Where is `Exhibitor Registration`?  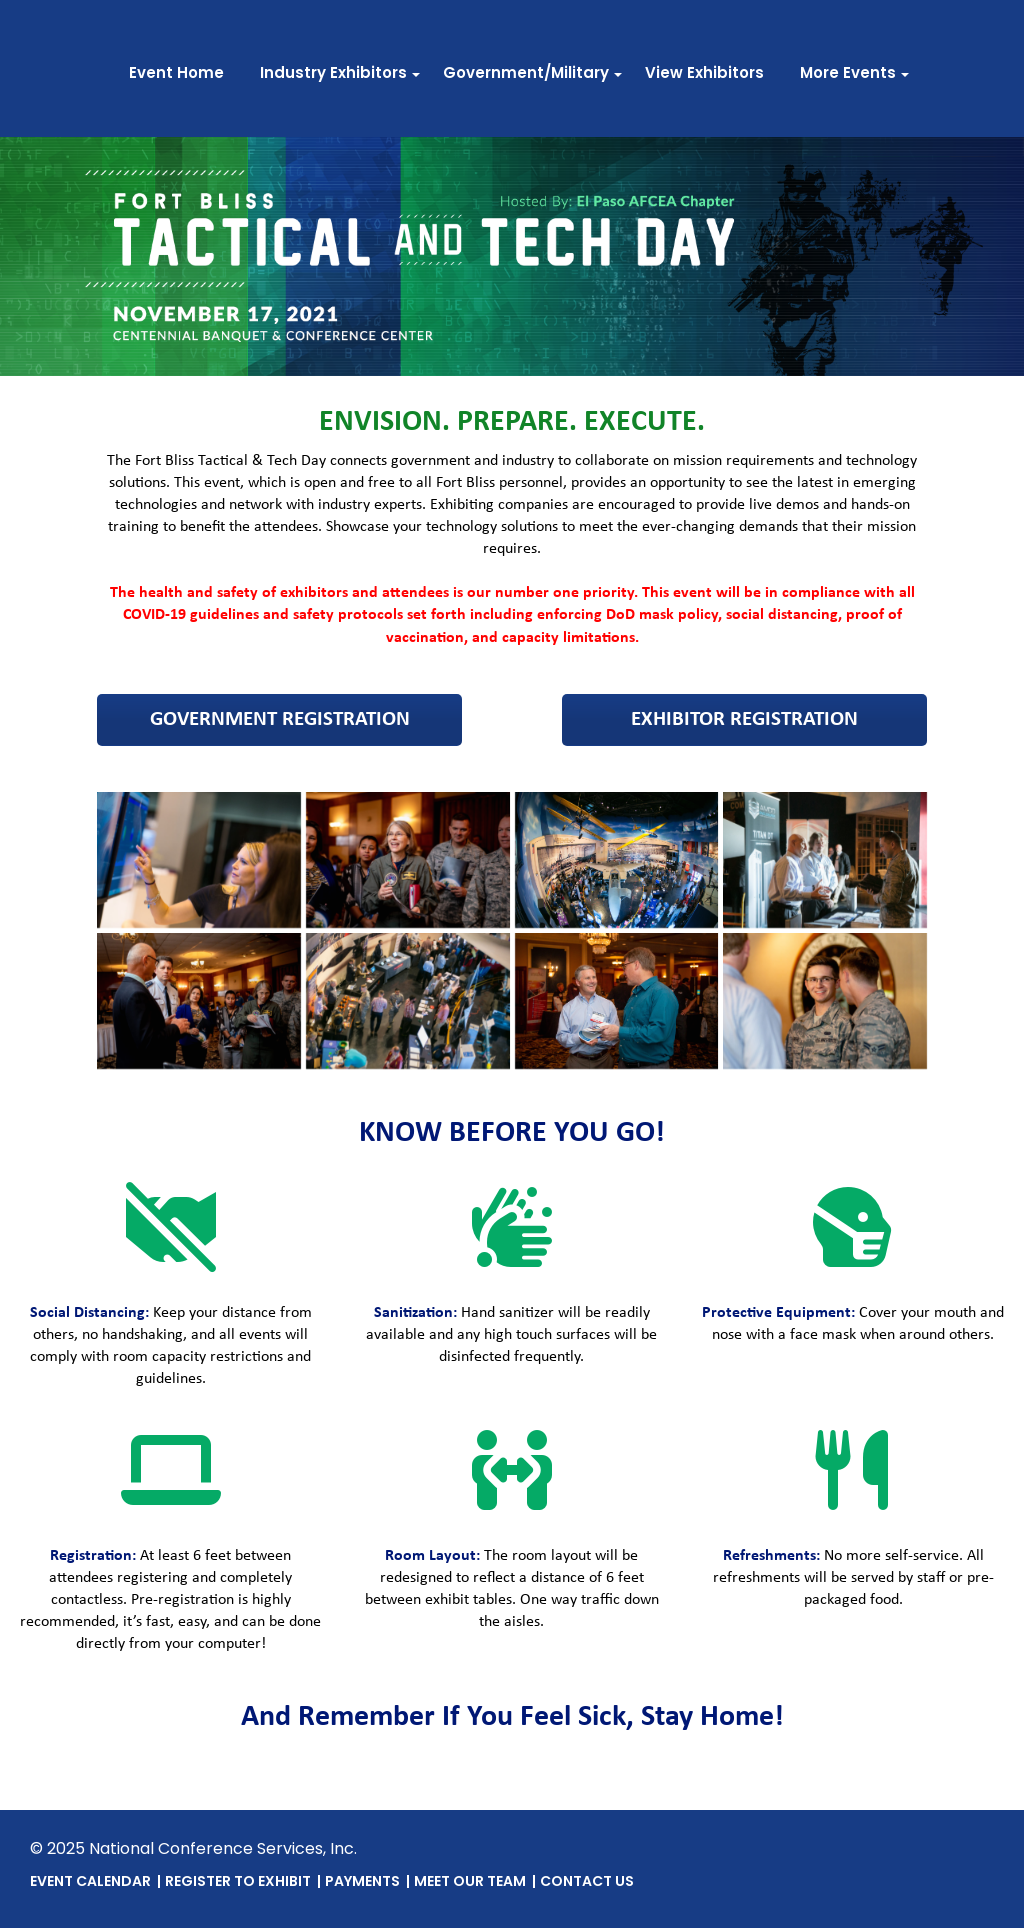 Exhibitor Registration is located at coordinates (744, 719).